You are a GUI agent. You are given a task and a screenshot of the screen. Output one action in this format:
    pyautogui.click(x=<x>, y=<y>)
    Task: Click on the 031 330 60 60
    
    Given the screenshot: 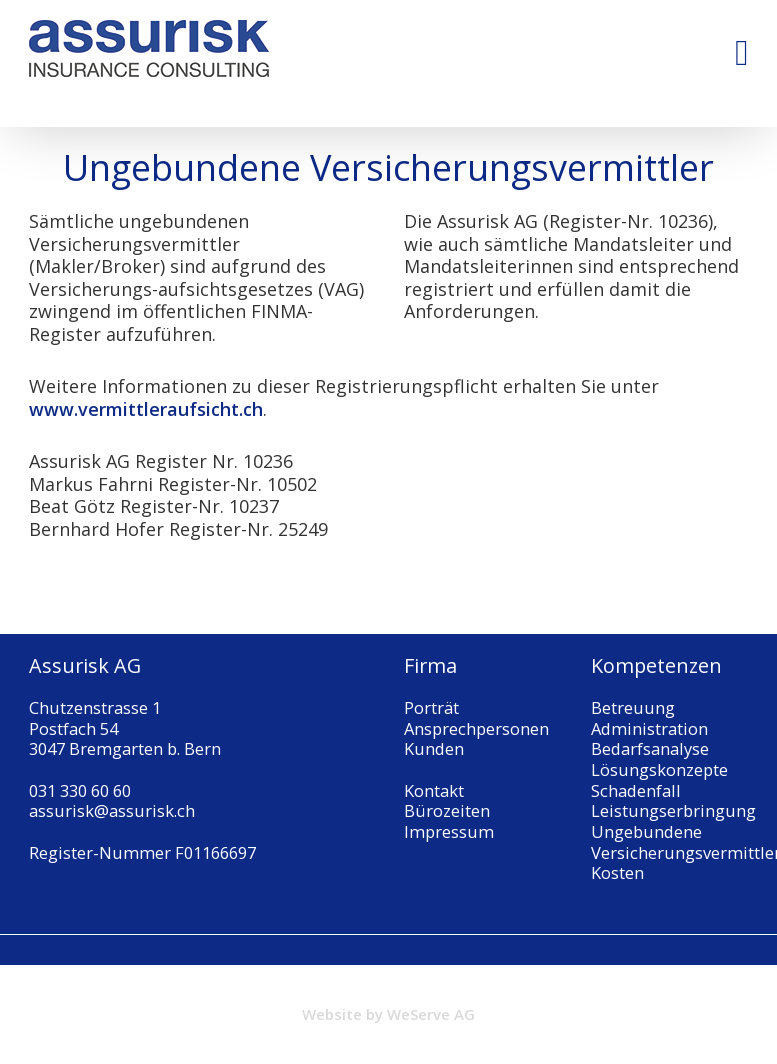 What is the action you would take?
    pyautogui.click(x=80, y=790)
    